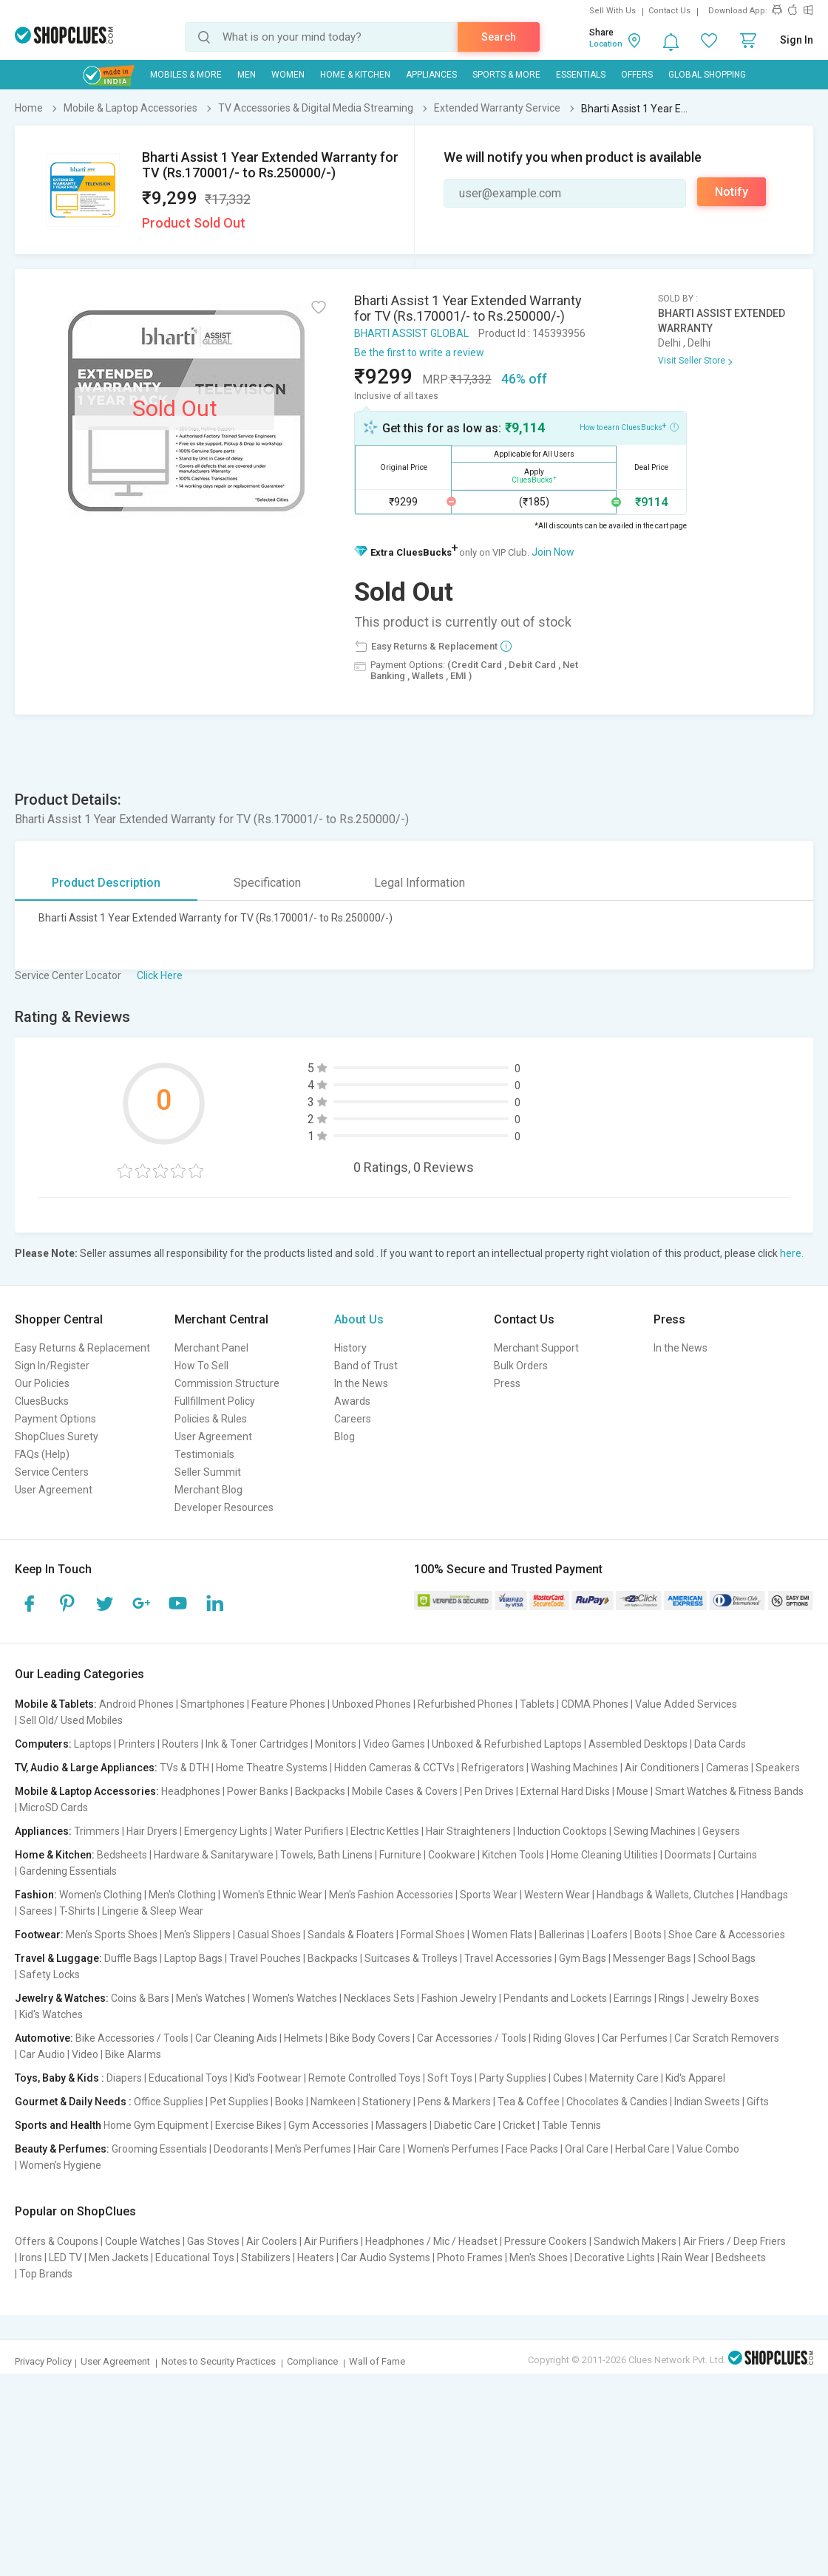 The image size is (828, 2576). What do you see at coordinates (629, 426) in the screenshot?
I see `How to earn CluesBucks` at bounding box center [629, 426].